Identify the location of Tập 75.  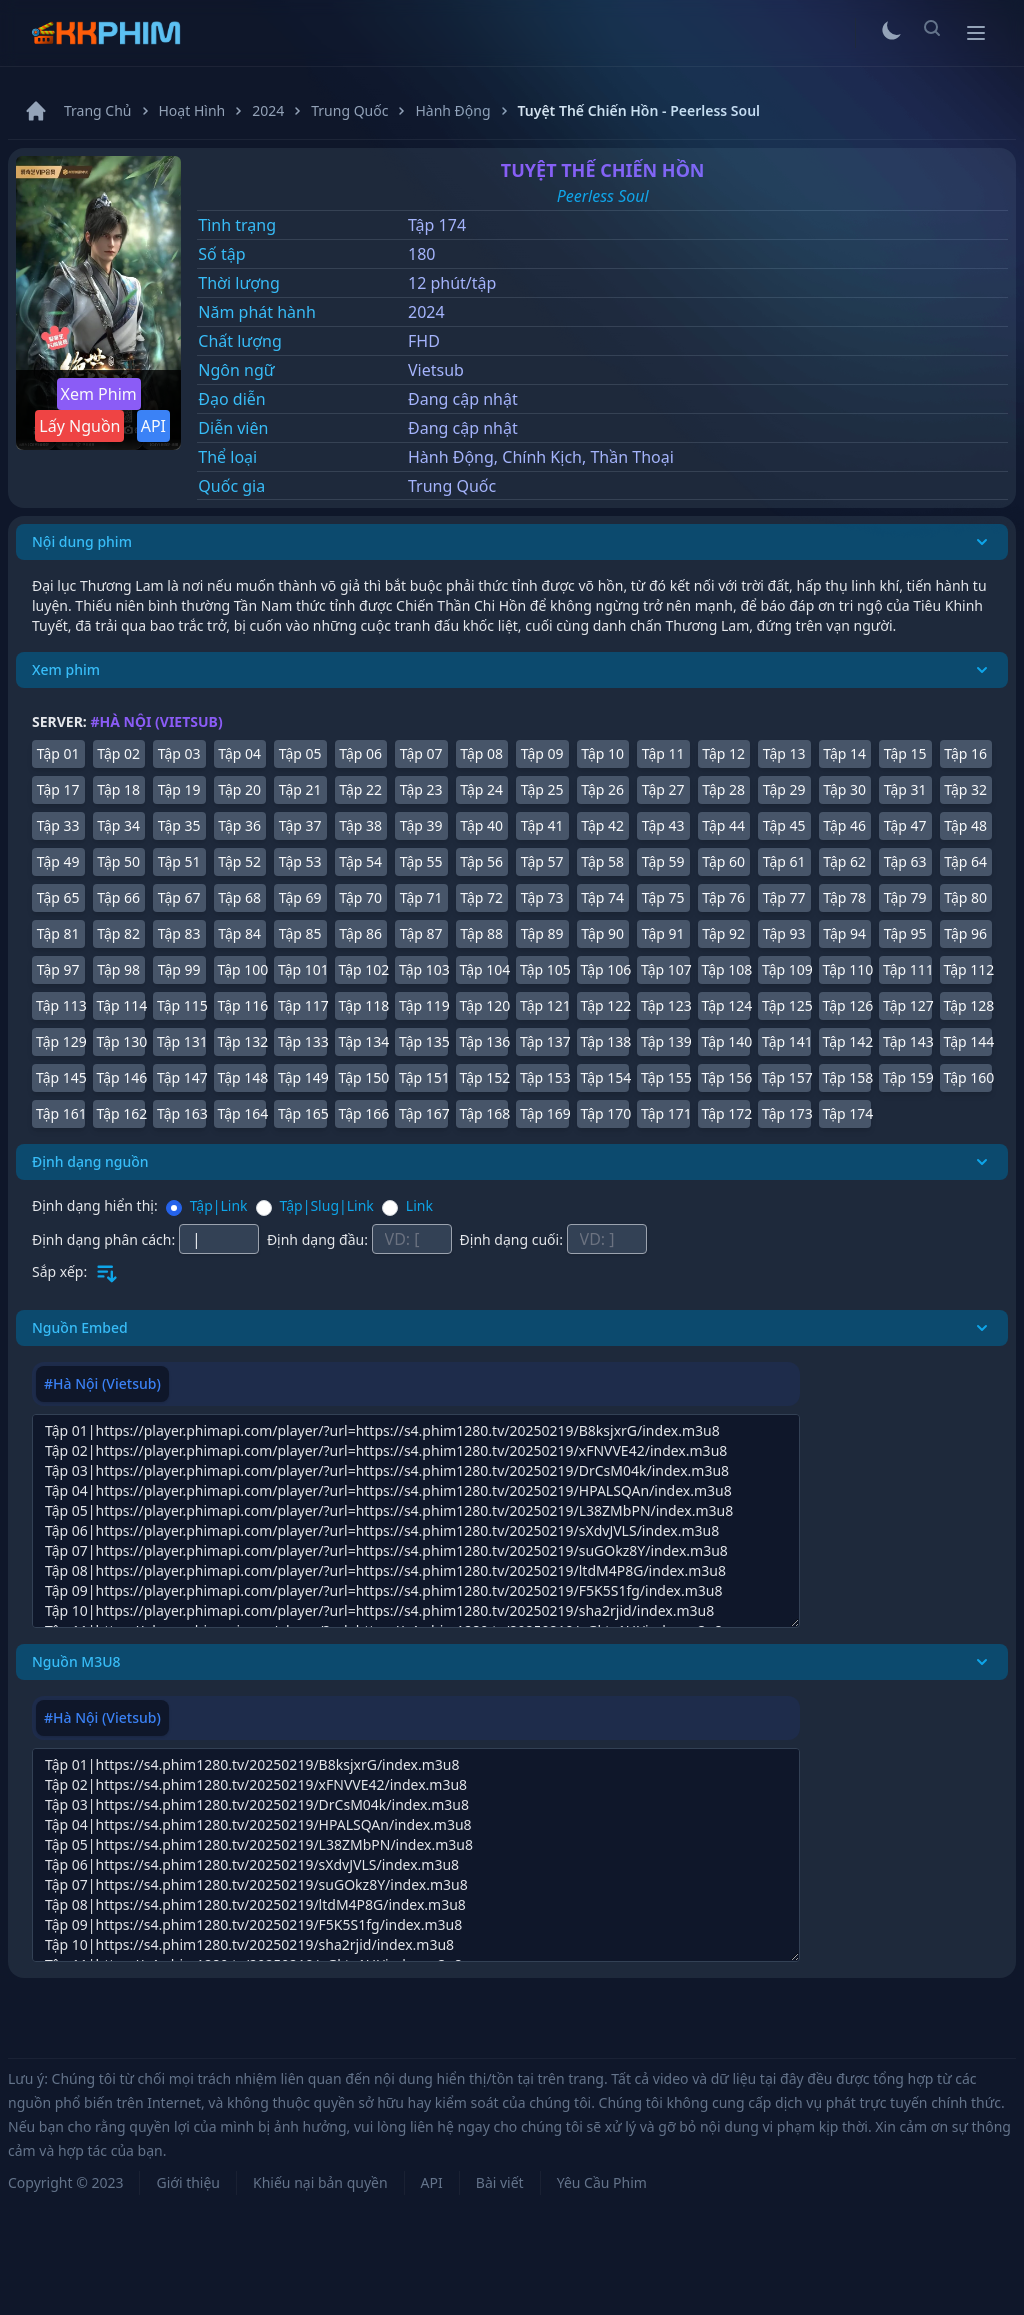
(663, 897).